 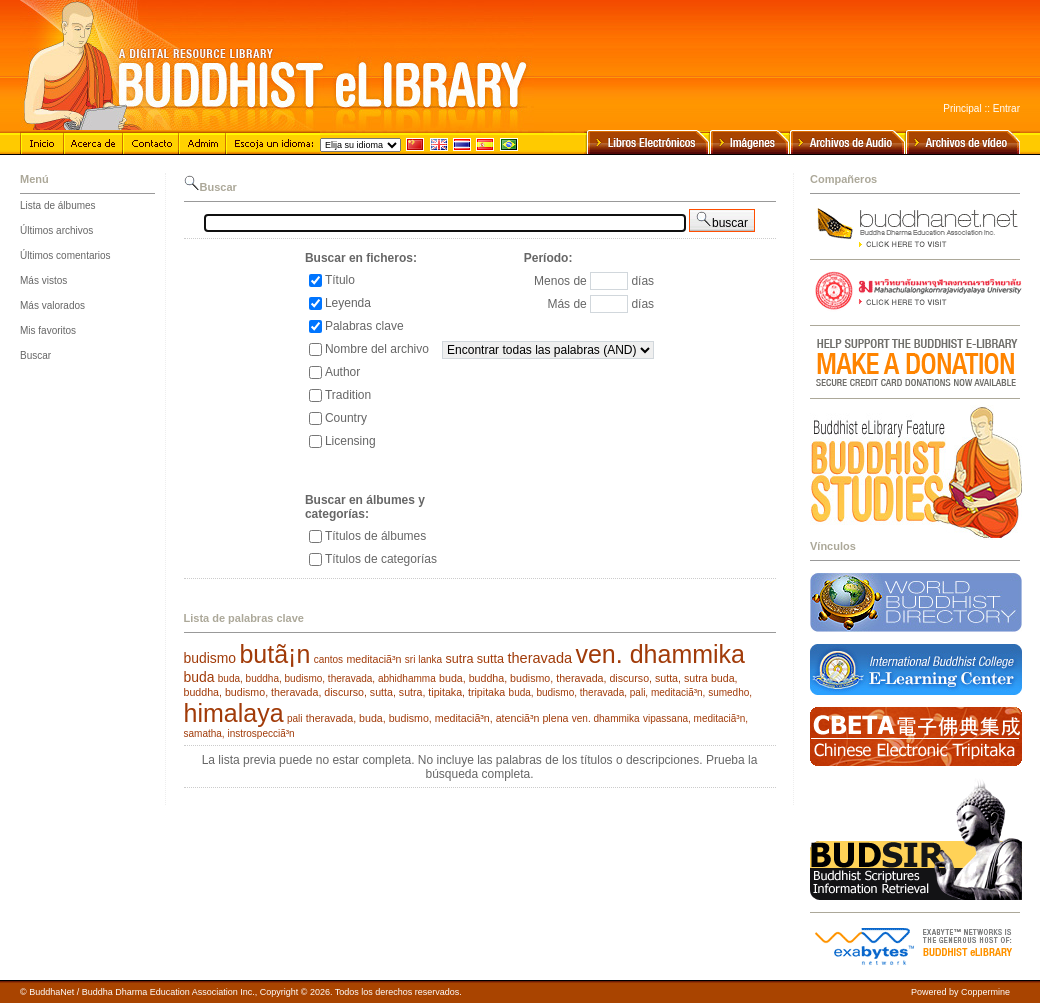 I want to click on himalaya, so click(x=234, y=713).